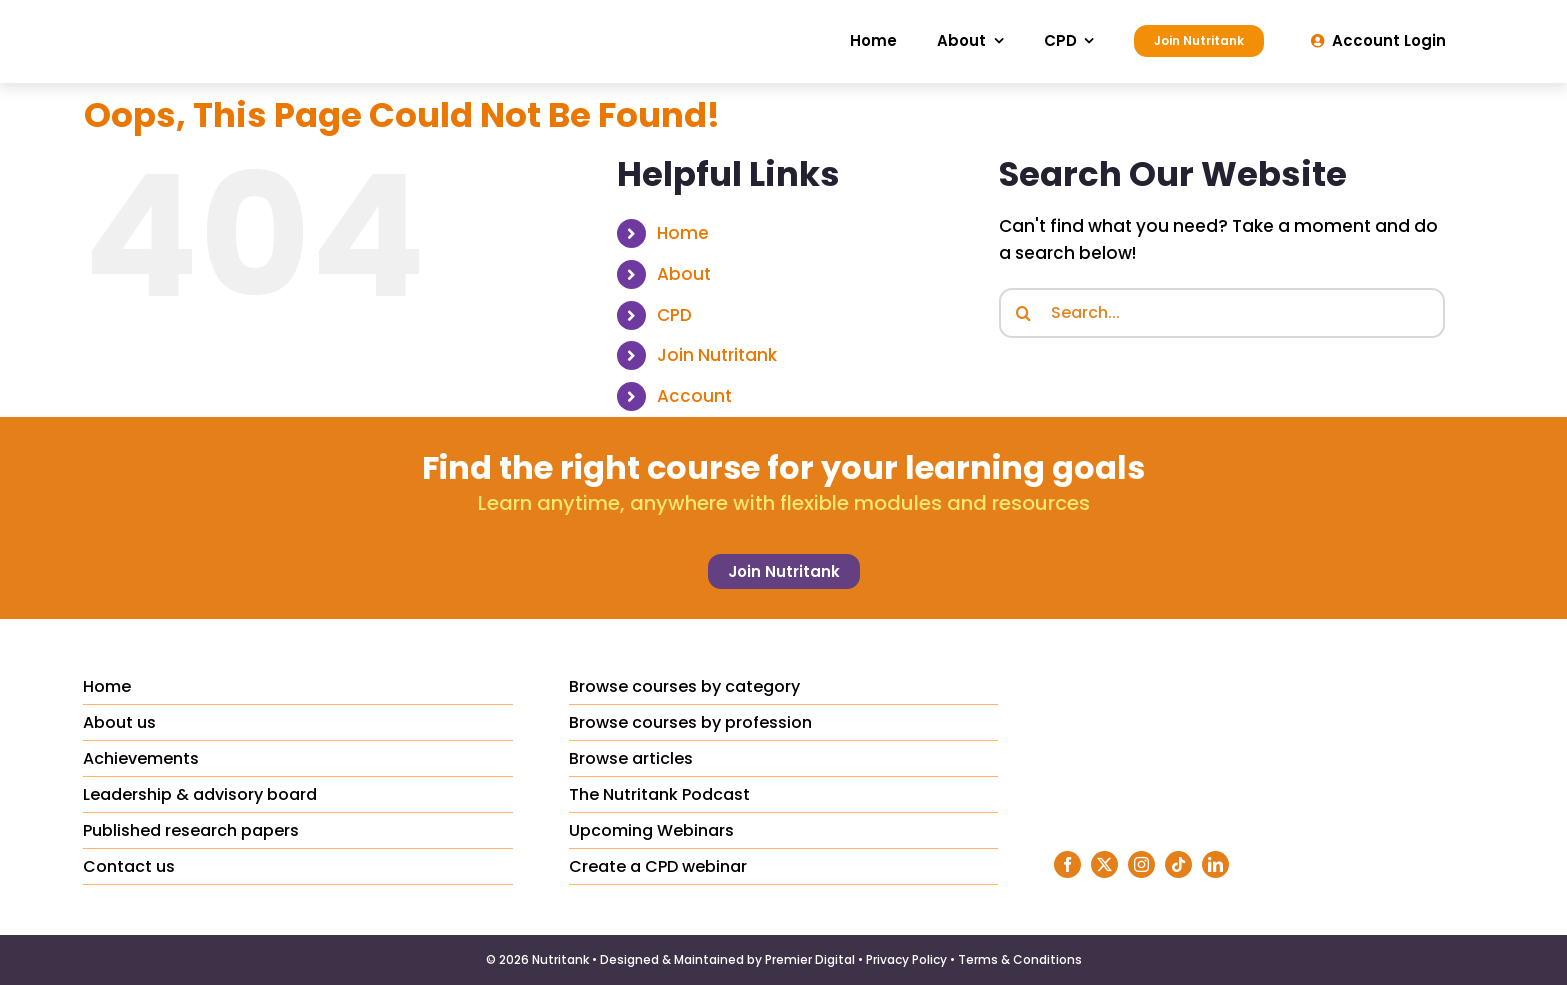  Describe the element at coordinates (1178, 864) in the screenshot. I see `[tiktok]` at that location.